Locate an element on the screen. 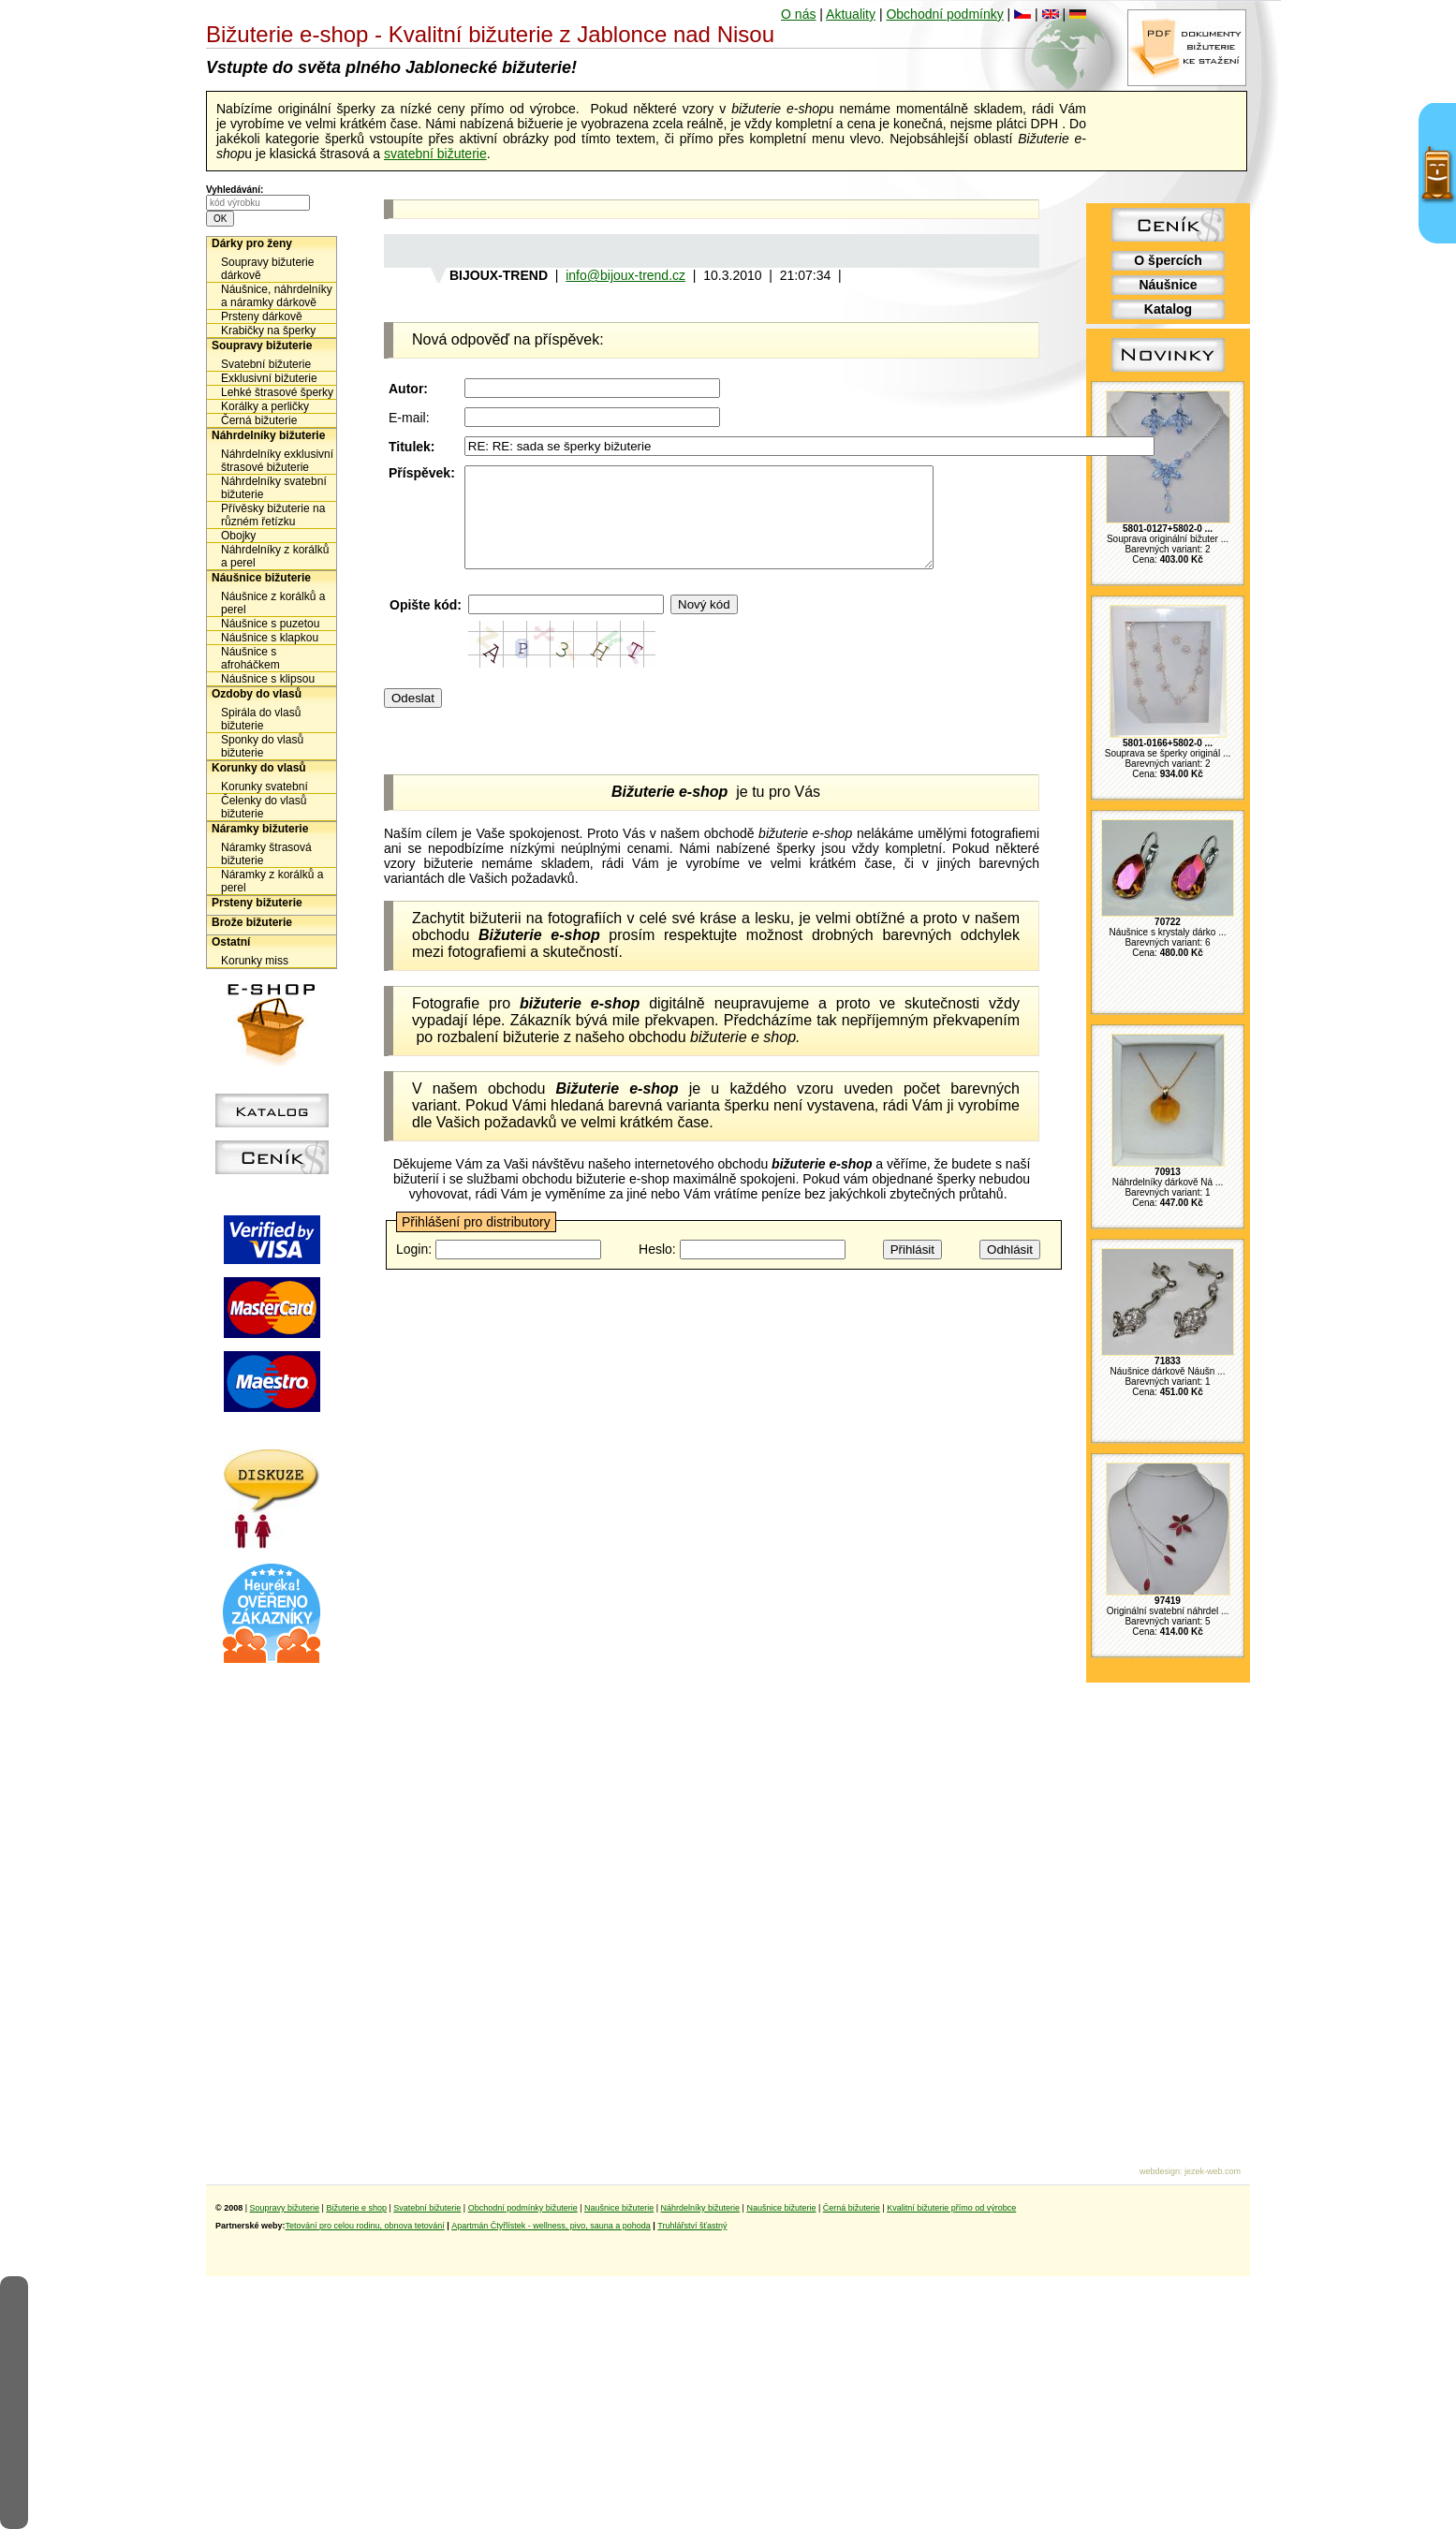 This screenshot has width=1456, height=2529. Obchodní podmínky is located at coordinates (944, 14).